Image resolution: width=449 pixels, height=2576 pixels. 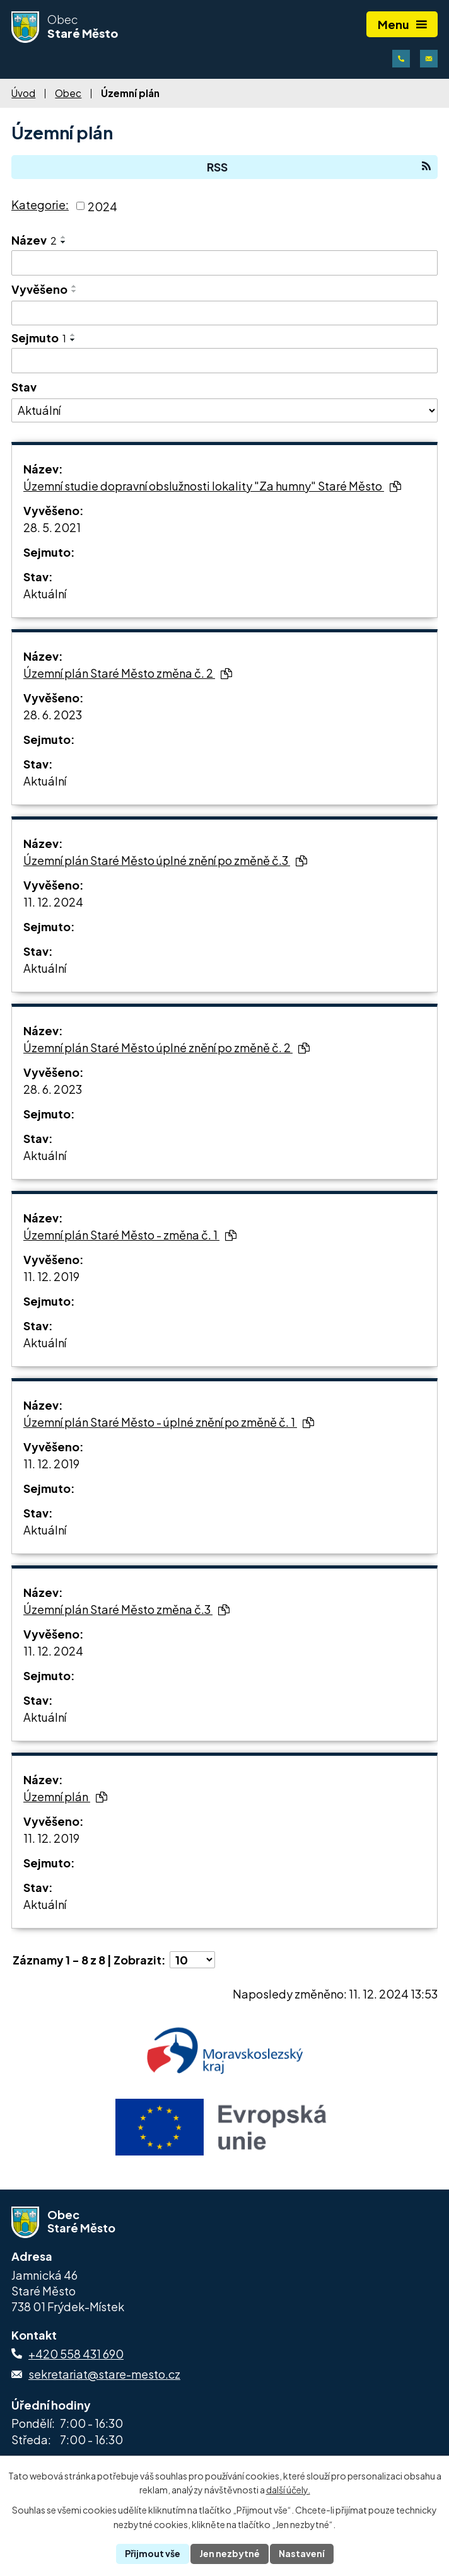 I want to click on Kategorie:, so click(x=40, y=204).